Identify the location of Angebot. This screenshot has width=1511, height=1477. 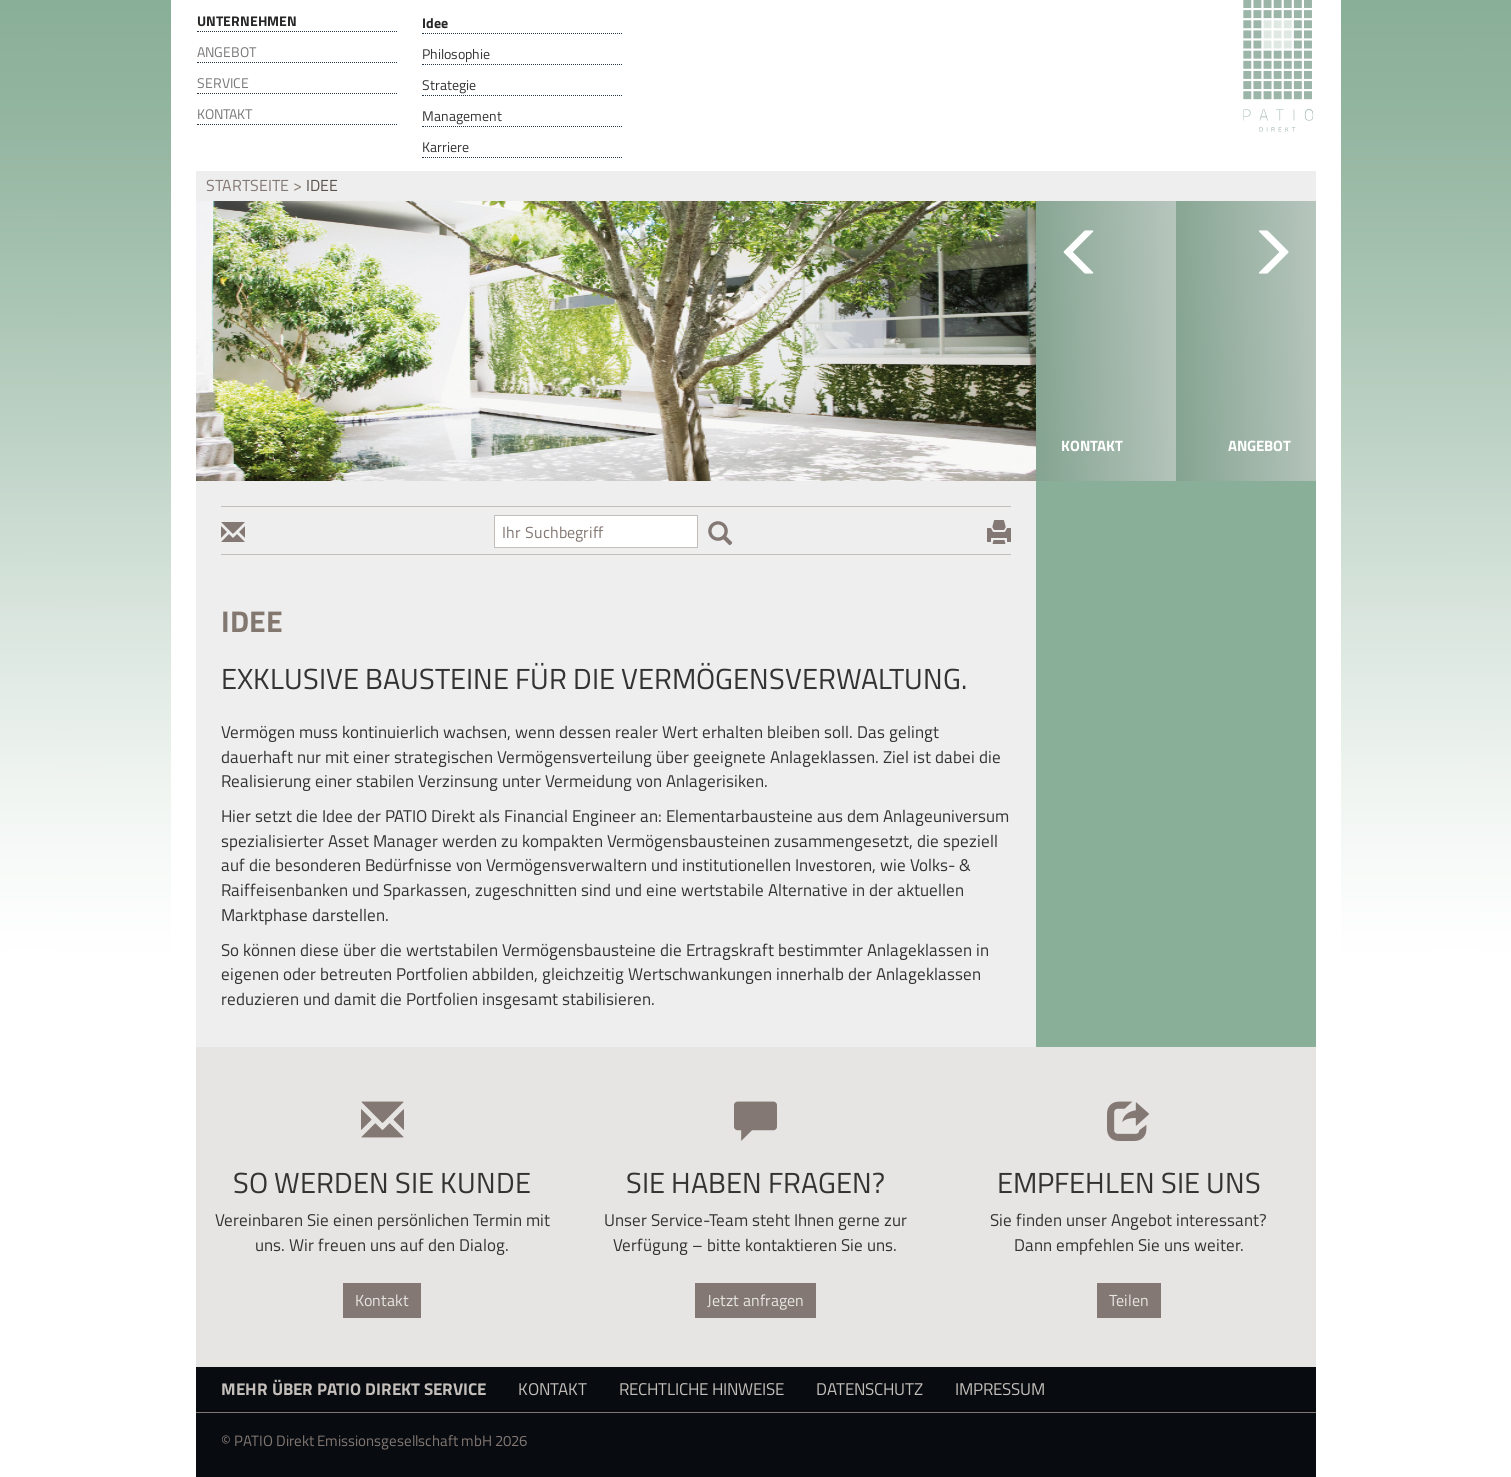
(226, 52).